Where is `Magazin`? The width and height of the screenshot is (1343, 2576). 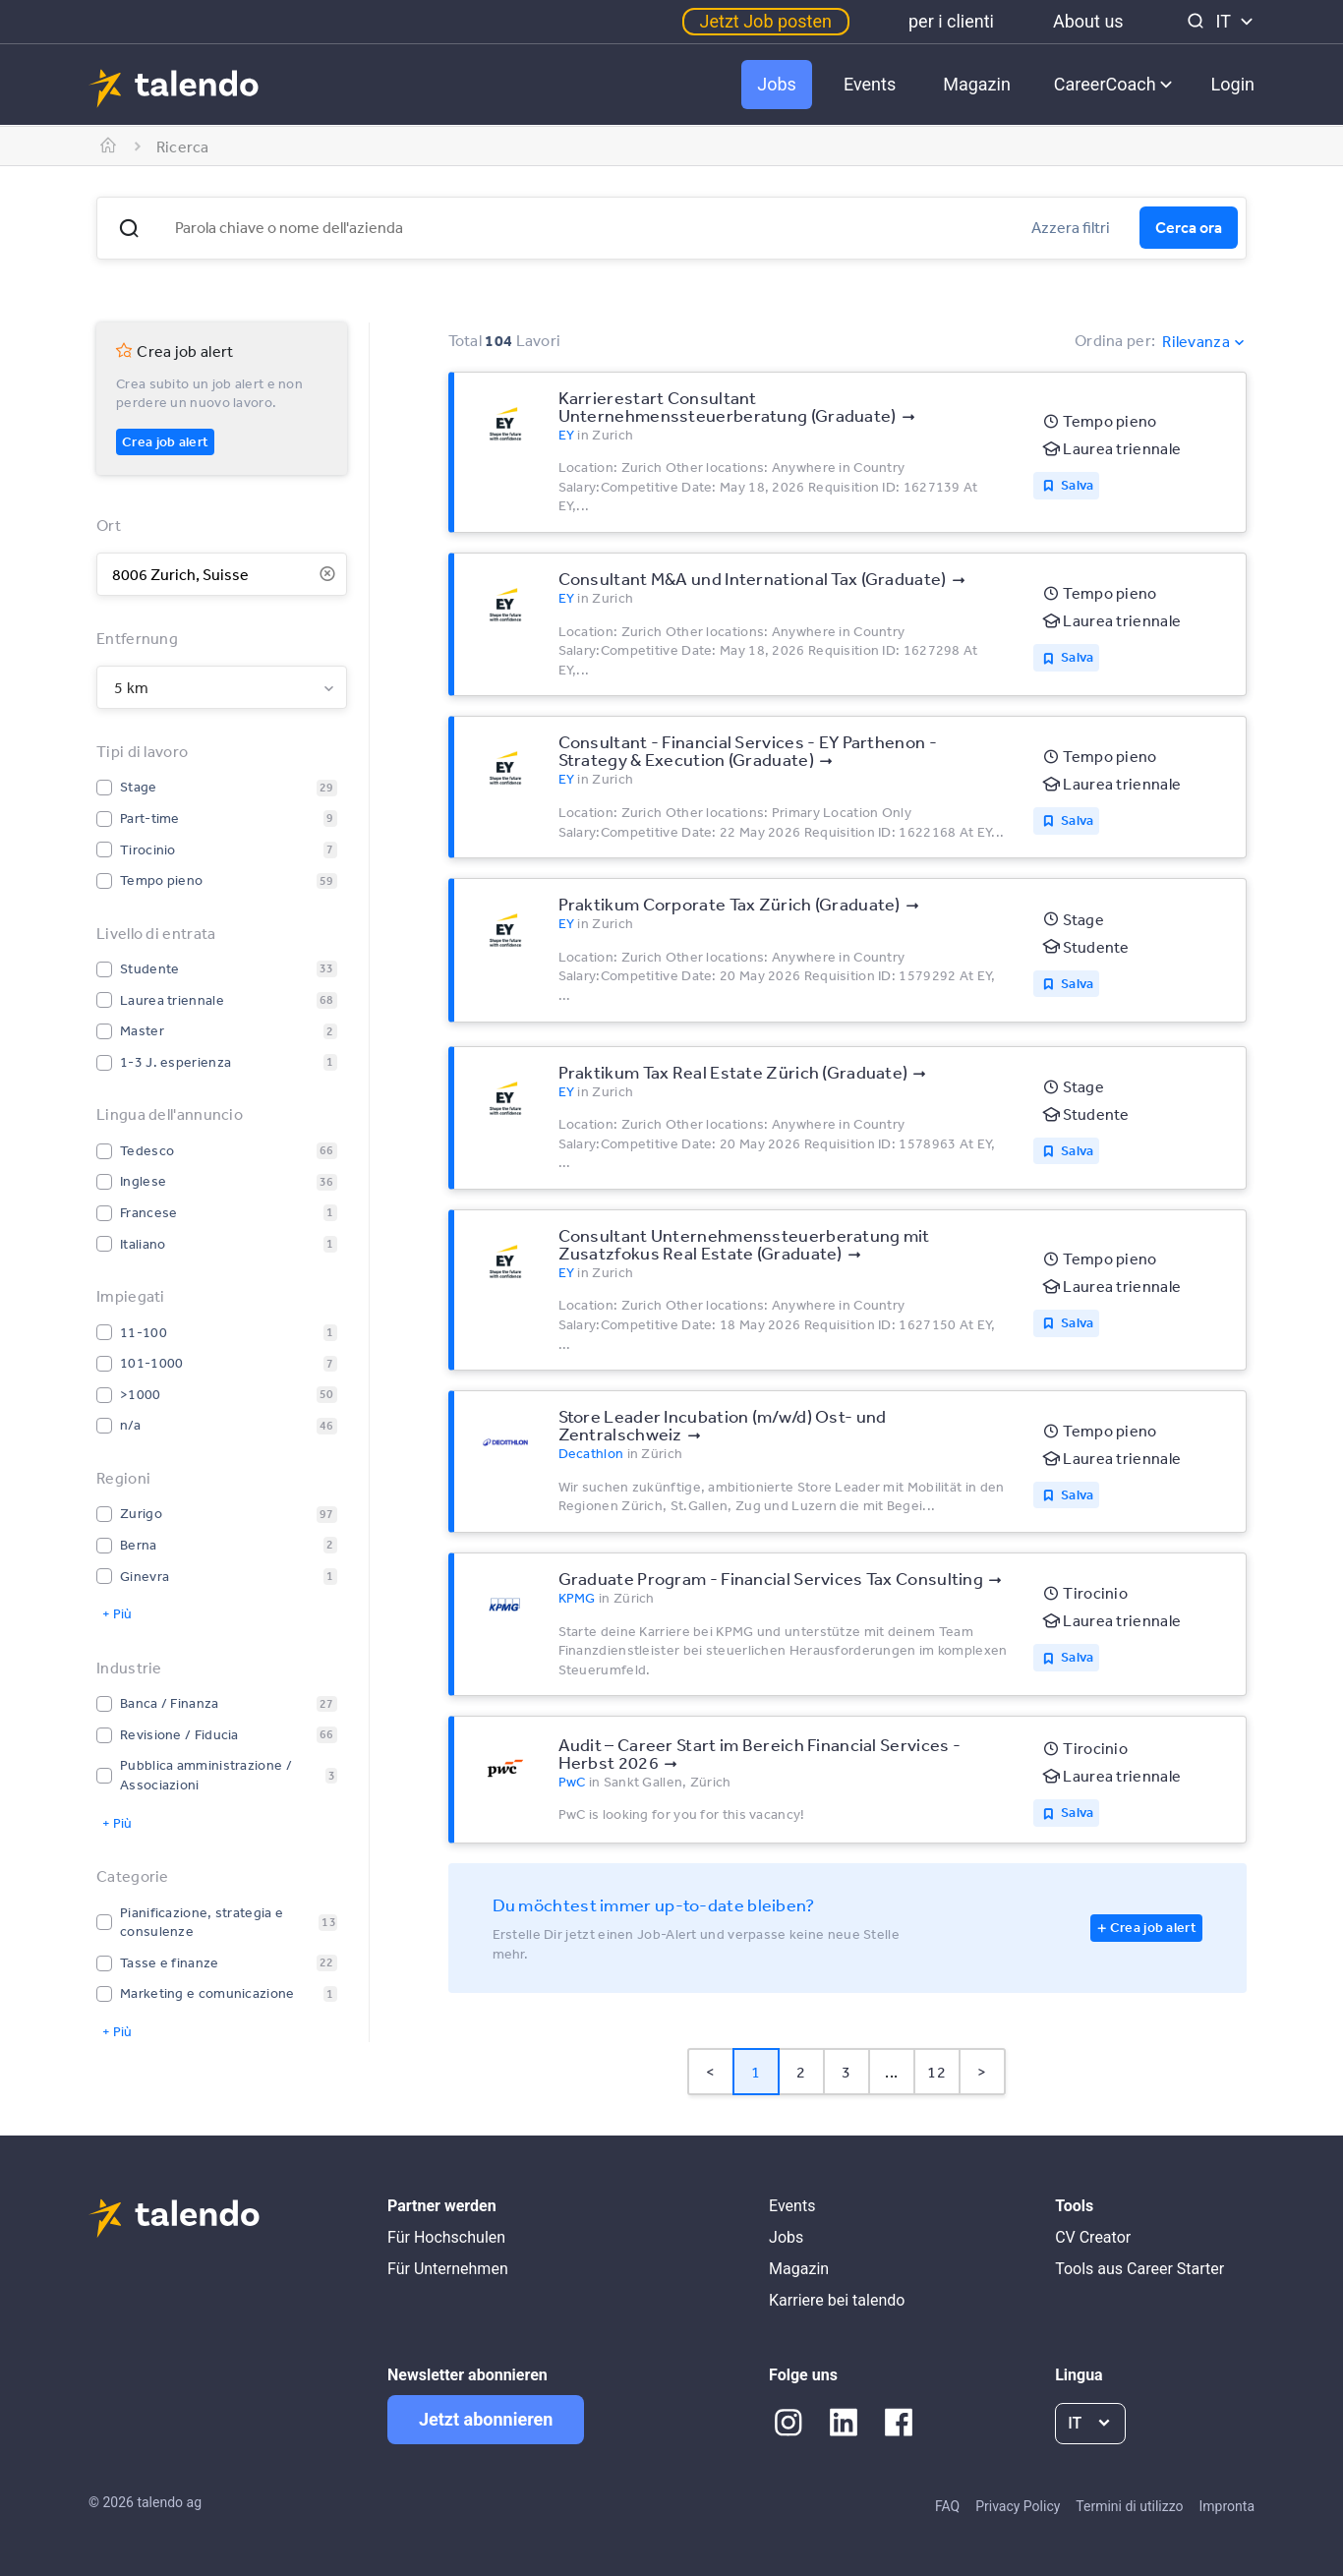 Magazin is located at coordinates (977, 84).